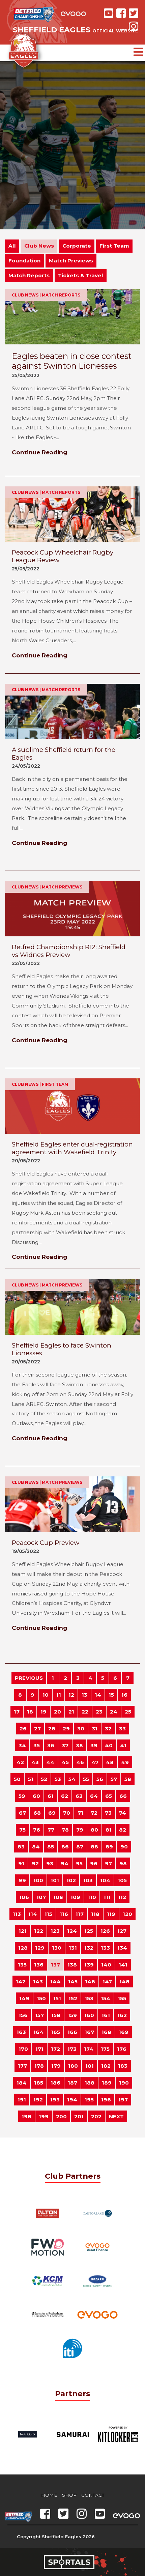  What do you see at coordinates (107, 2082) in the screenshot?
I see `189` at bounding box center [107, 2082].